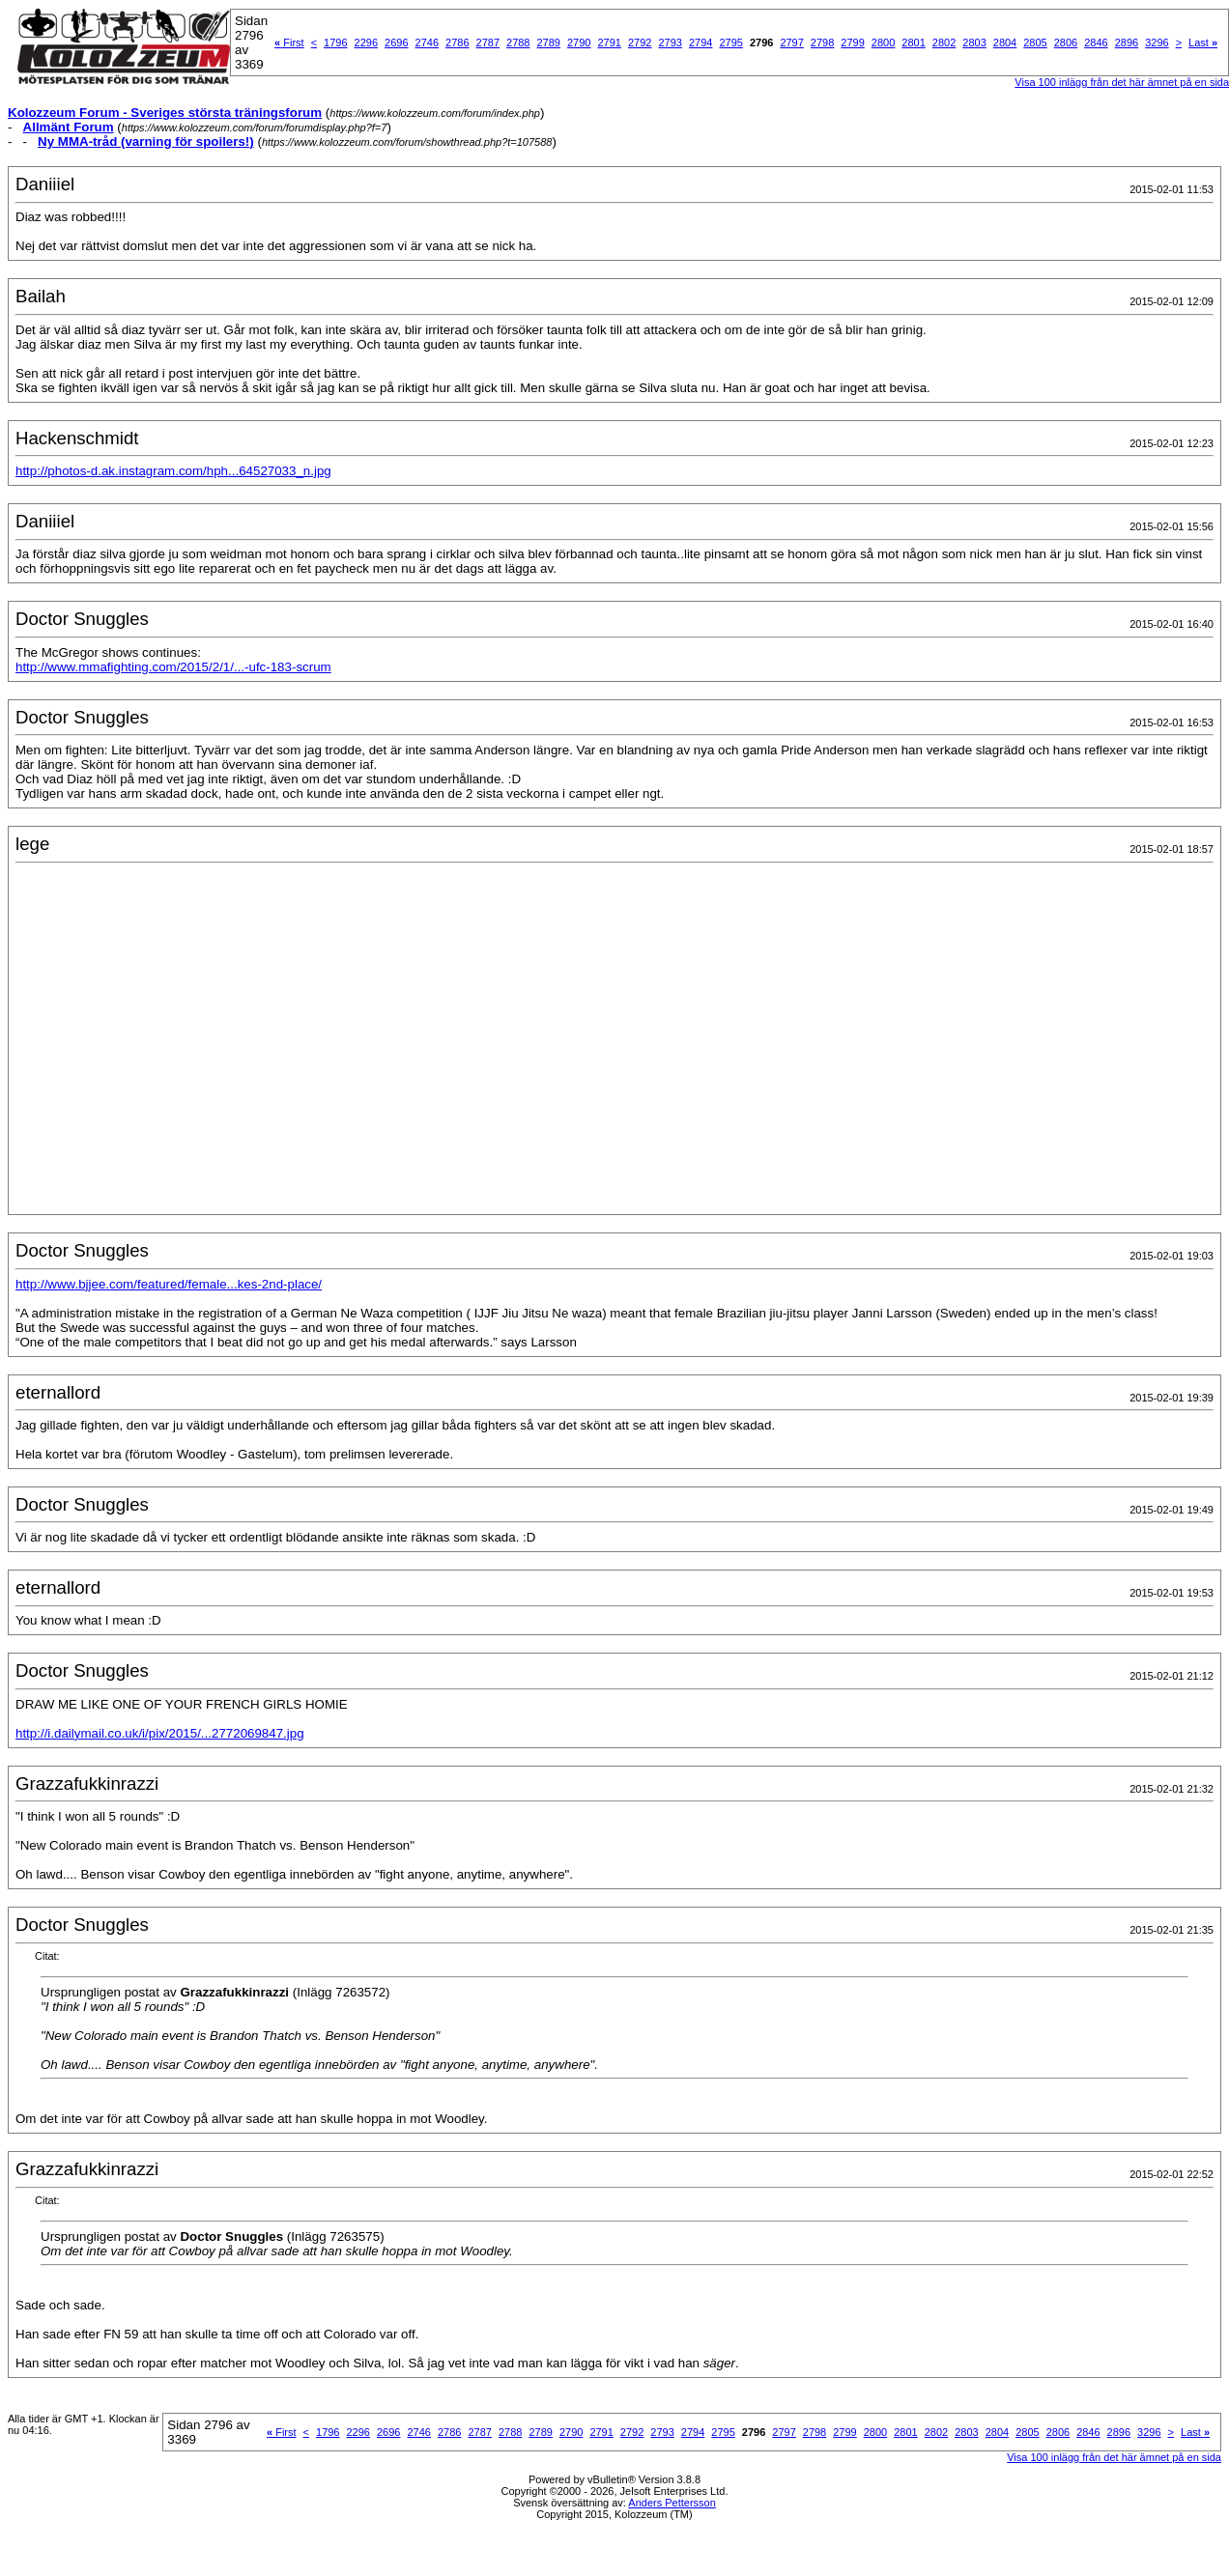 Image resolution: width=1229 pixels, height=2576 pixels. I want to click on 2846, so click(1095, 42).